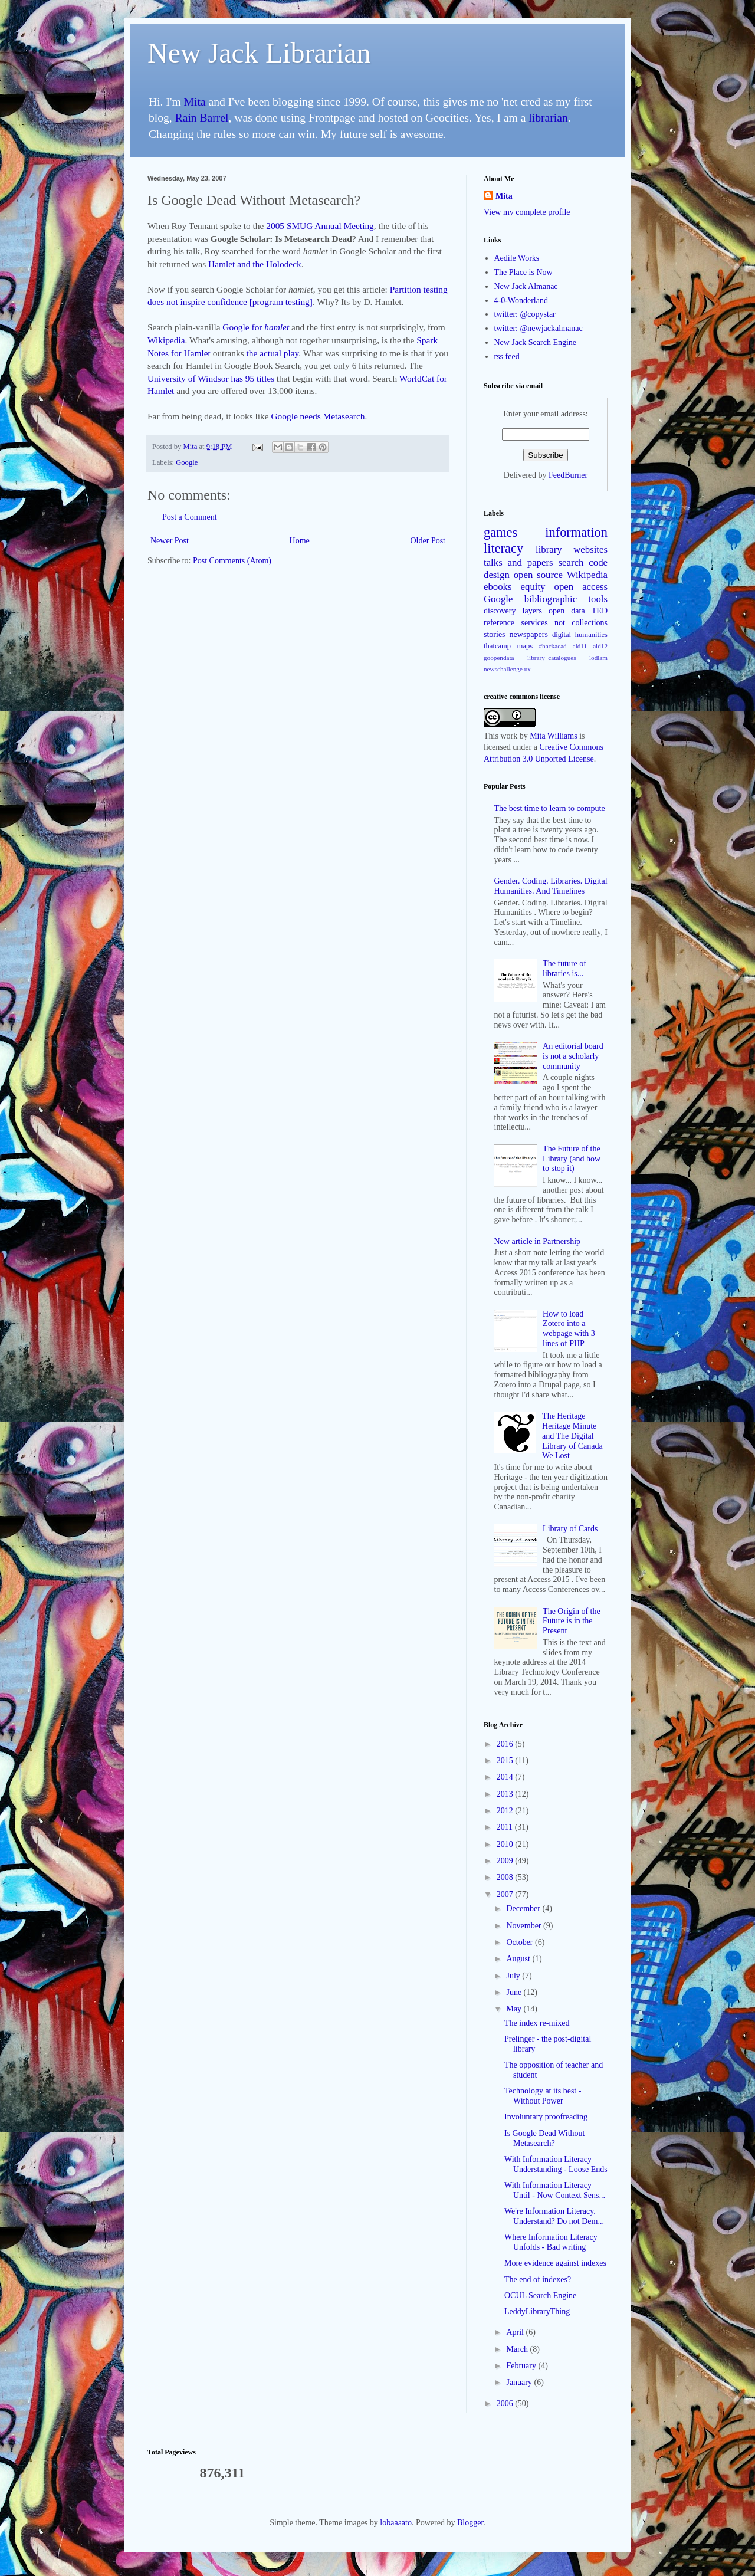 The image size is (755, 2576). I want to click on ebooks, so click(498, 586).